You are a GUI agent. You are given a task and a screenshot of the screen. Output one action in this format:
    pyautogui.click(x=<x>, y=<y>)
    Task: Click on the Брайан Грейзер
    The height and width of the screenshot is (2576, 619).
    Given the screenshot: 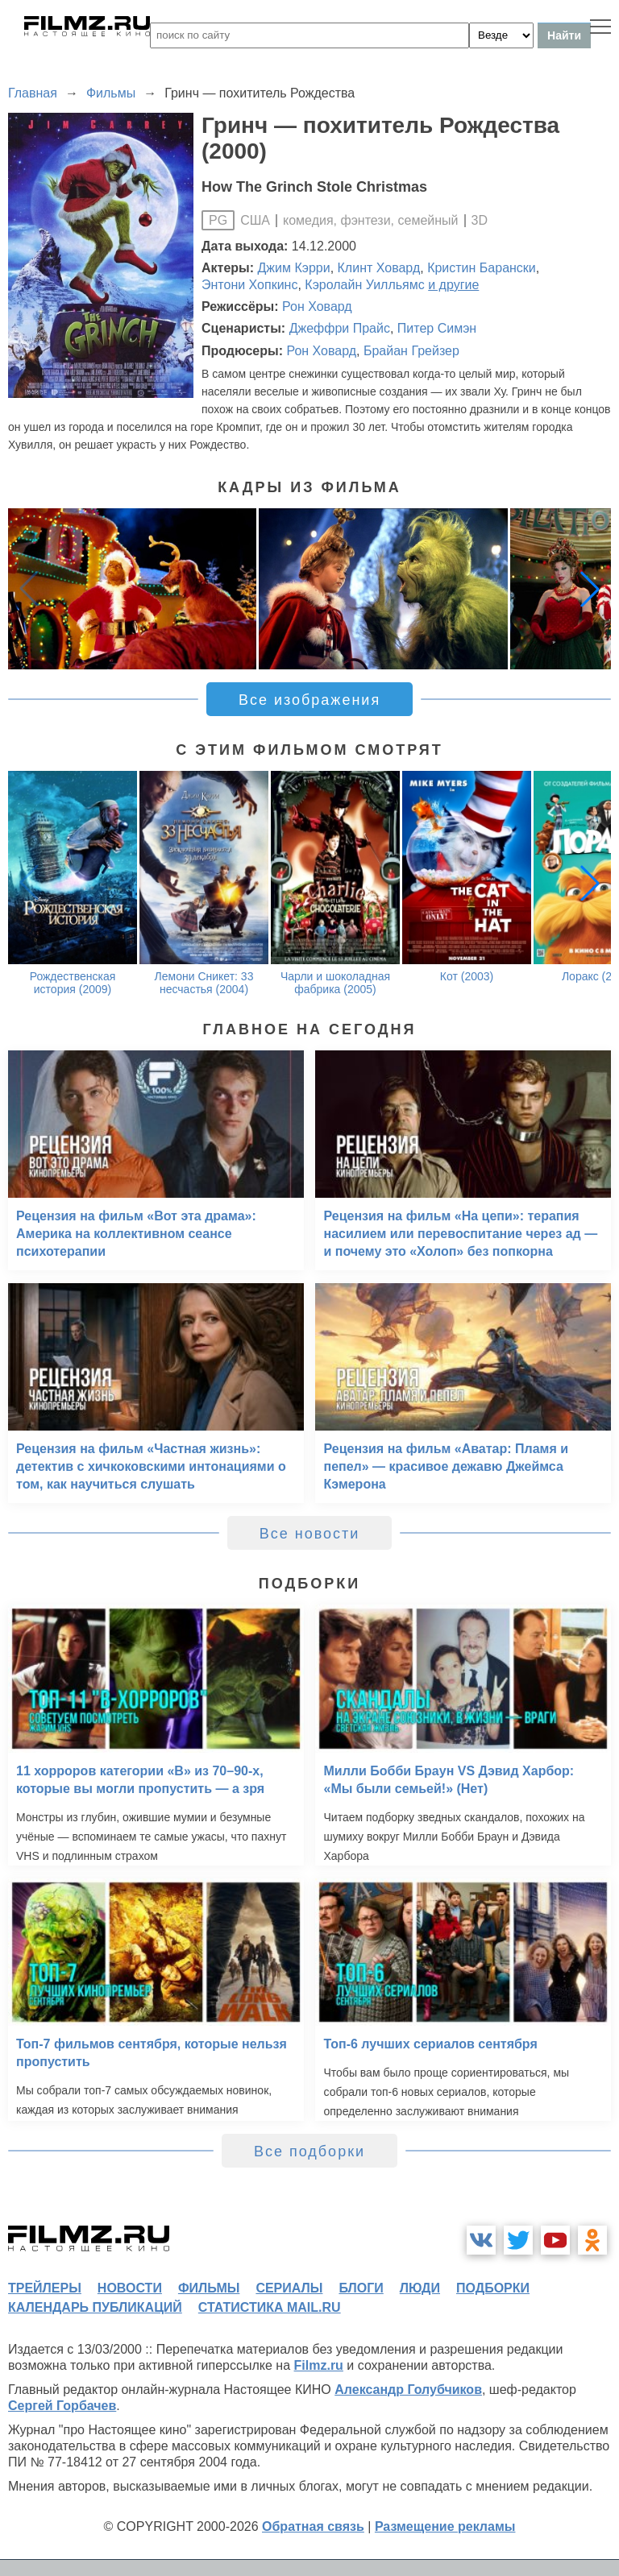 What is the action you would take?
    pyautogui.click(x=411, y=351)
    